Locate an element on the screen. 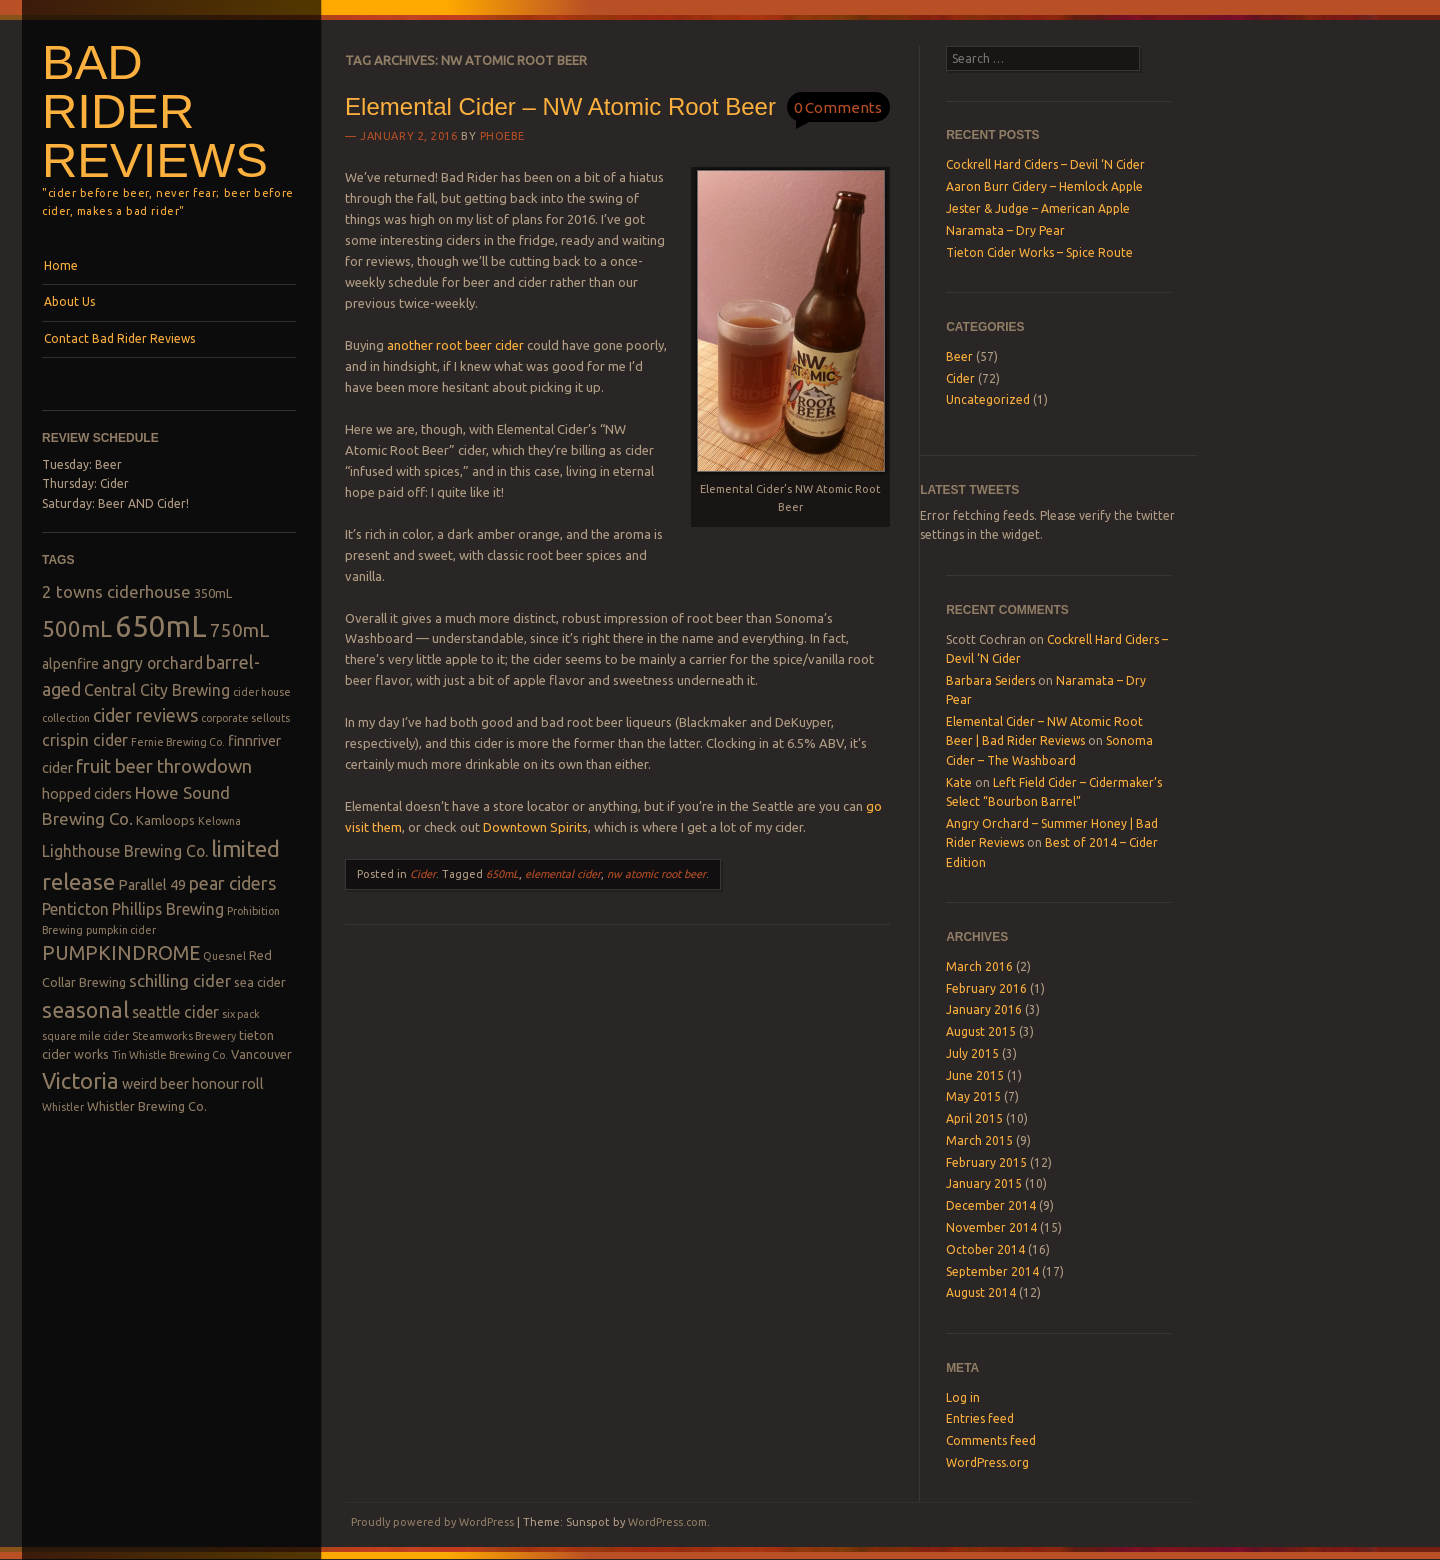  square mile cider [square mile cider (2 items)] is located at coordinates (85, 1036).